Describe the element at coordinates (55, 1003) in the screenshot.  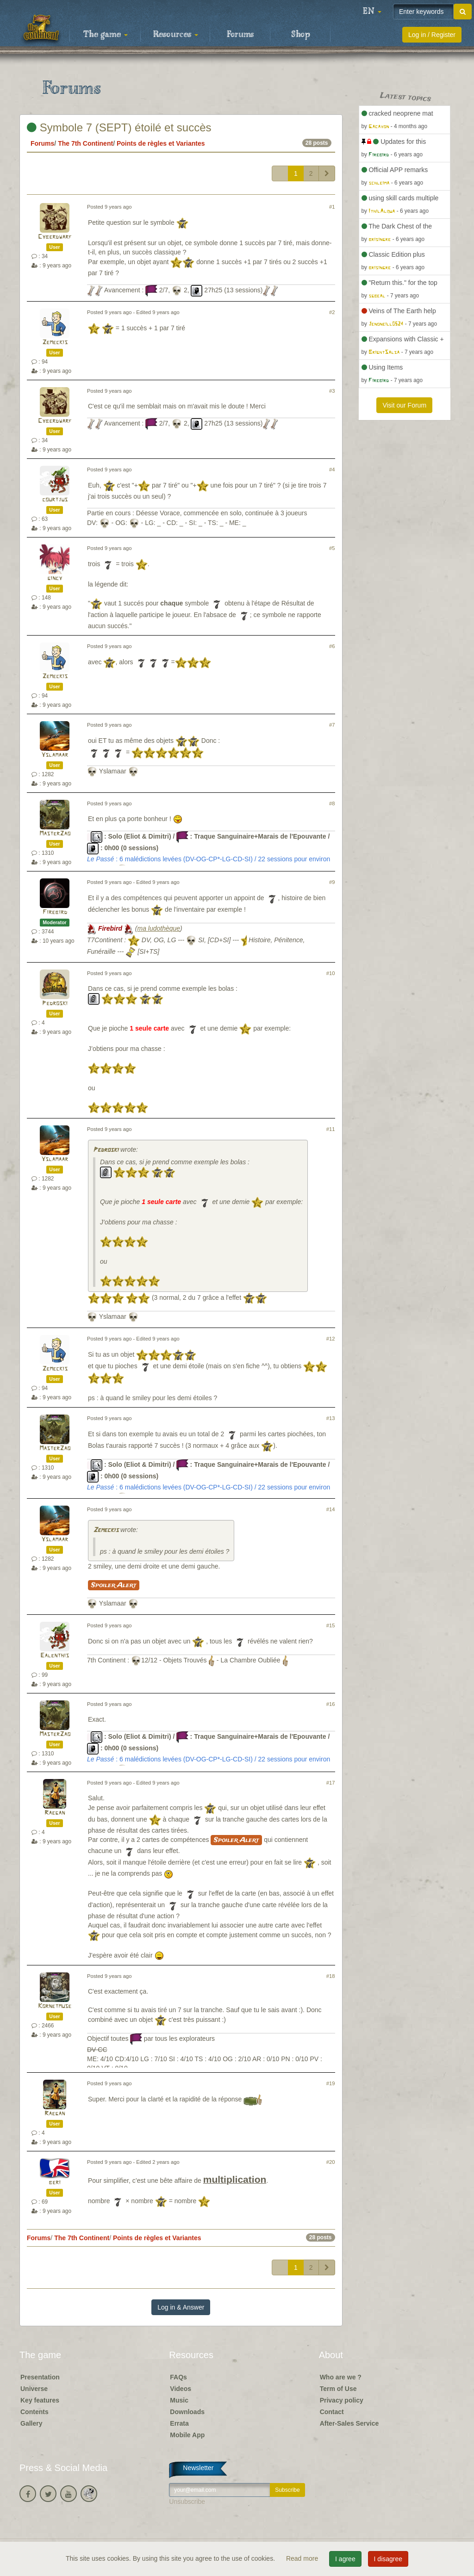
I see `Pedroski` at that location.